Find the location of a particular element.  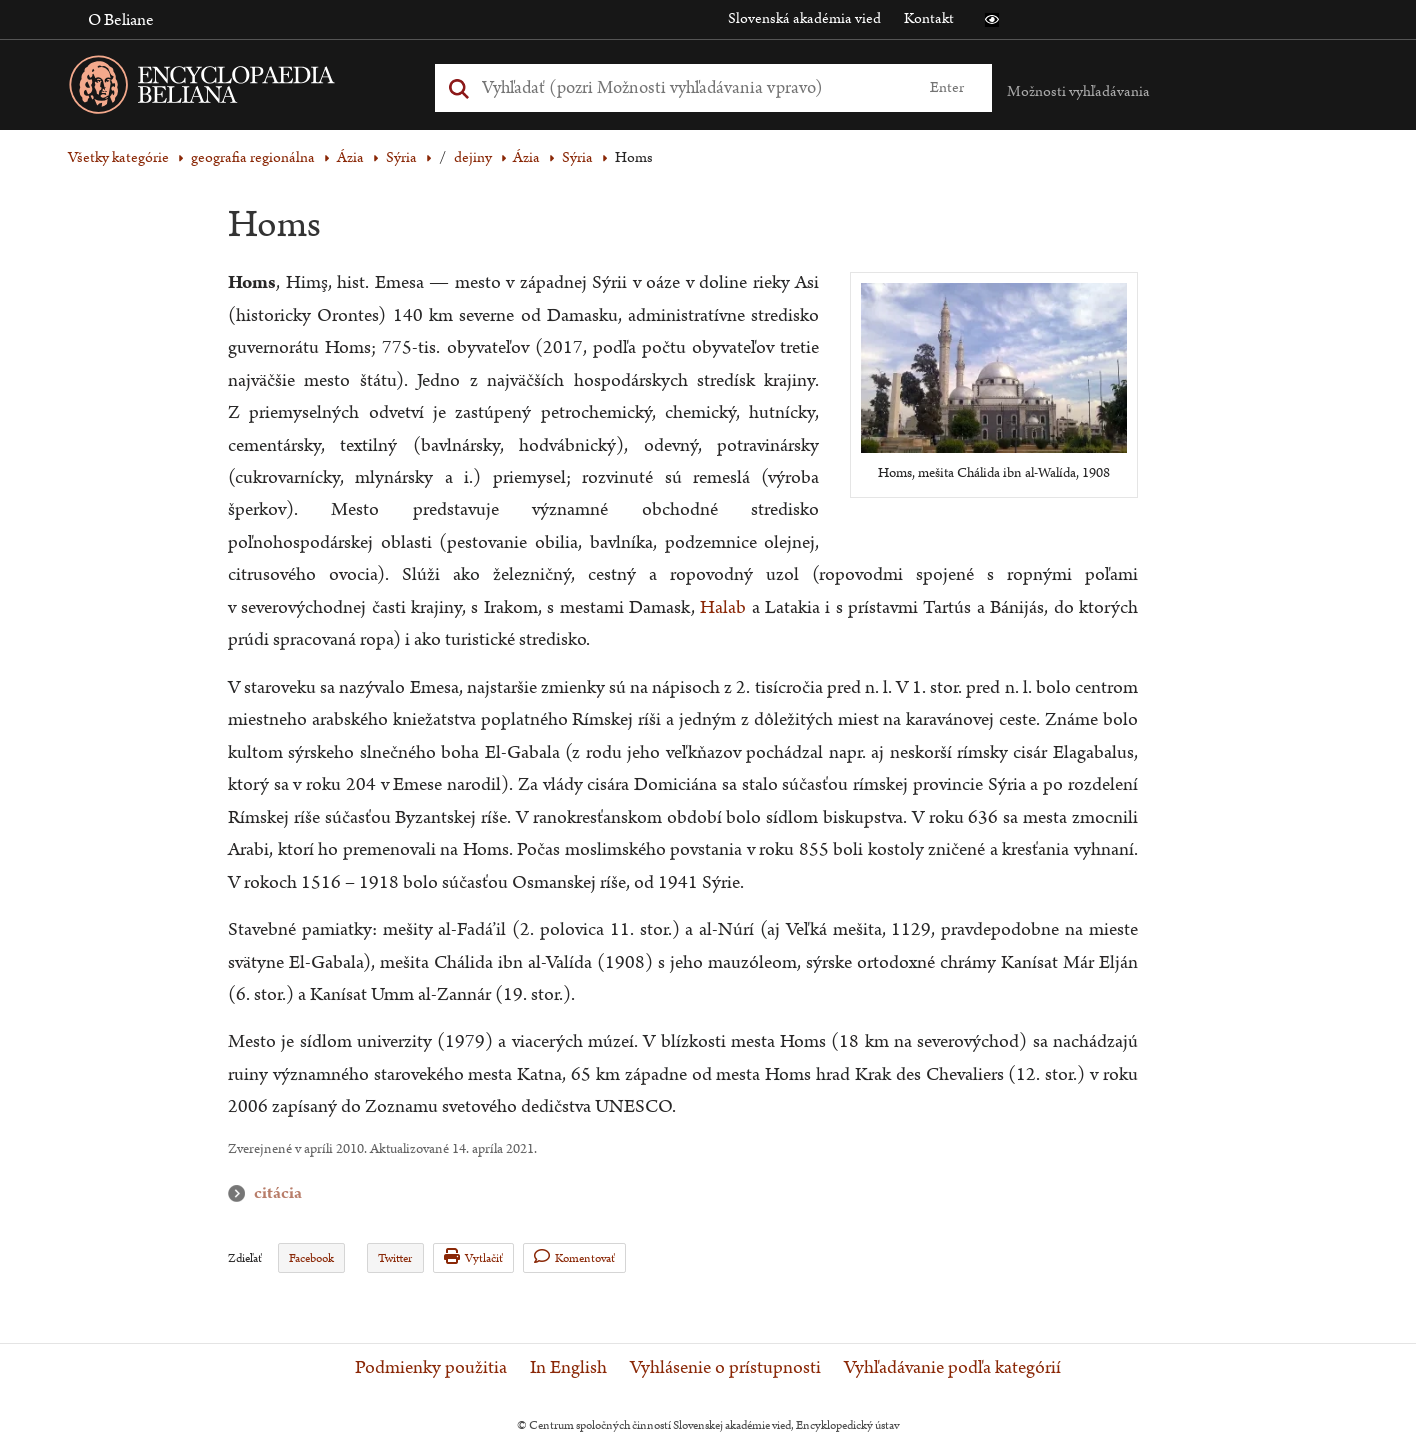

[Linka na domovskú stránku - Encyclopaedia Beliana] is located at coordinates (233, 88).